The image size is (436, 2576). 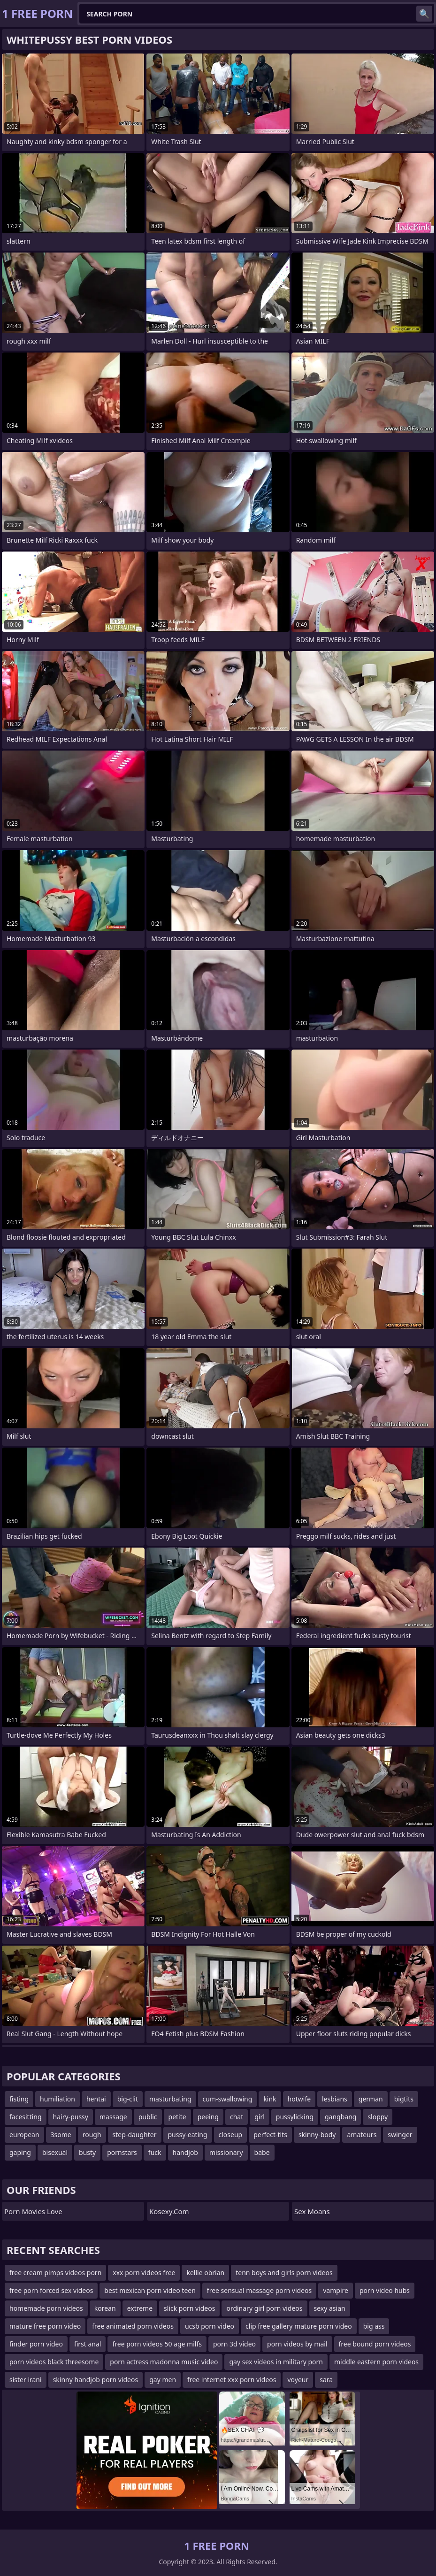 I want to click on gay sex videos in military porn, so click(x=275, y=2361).